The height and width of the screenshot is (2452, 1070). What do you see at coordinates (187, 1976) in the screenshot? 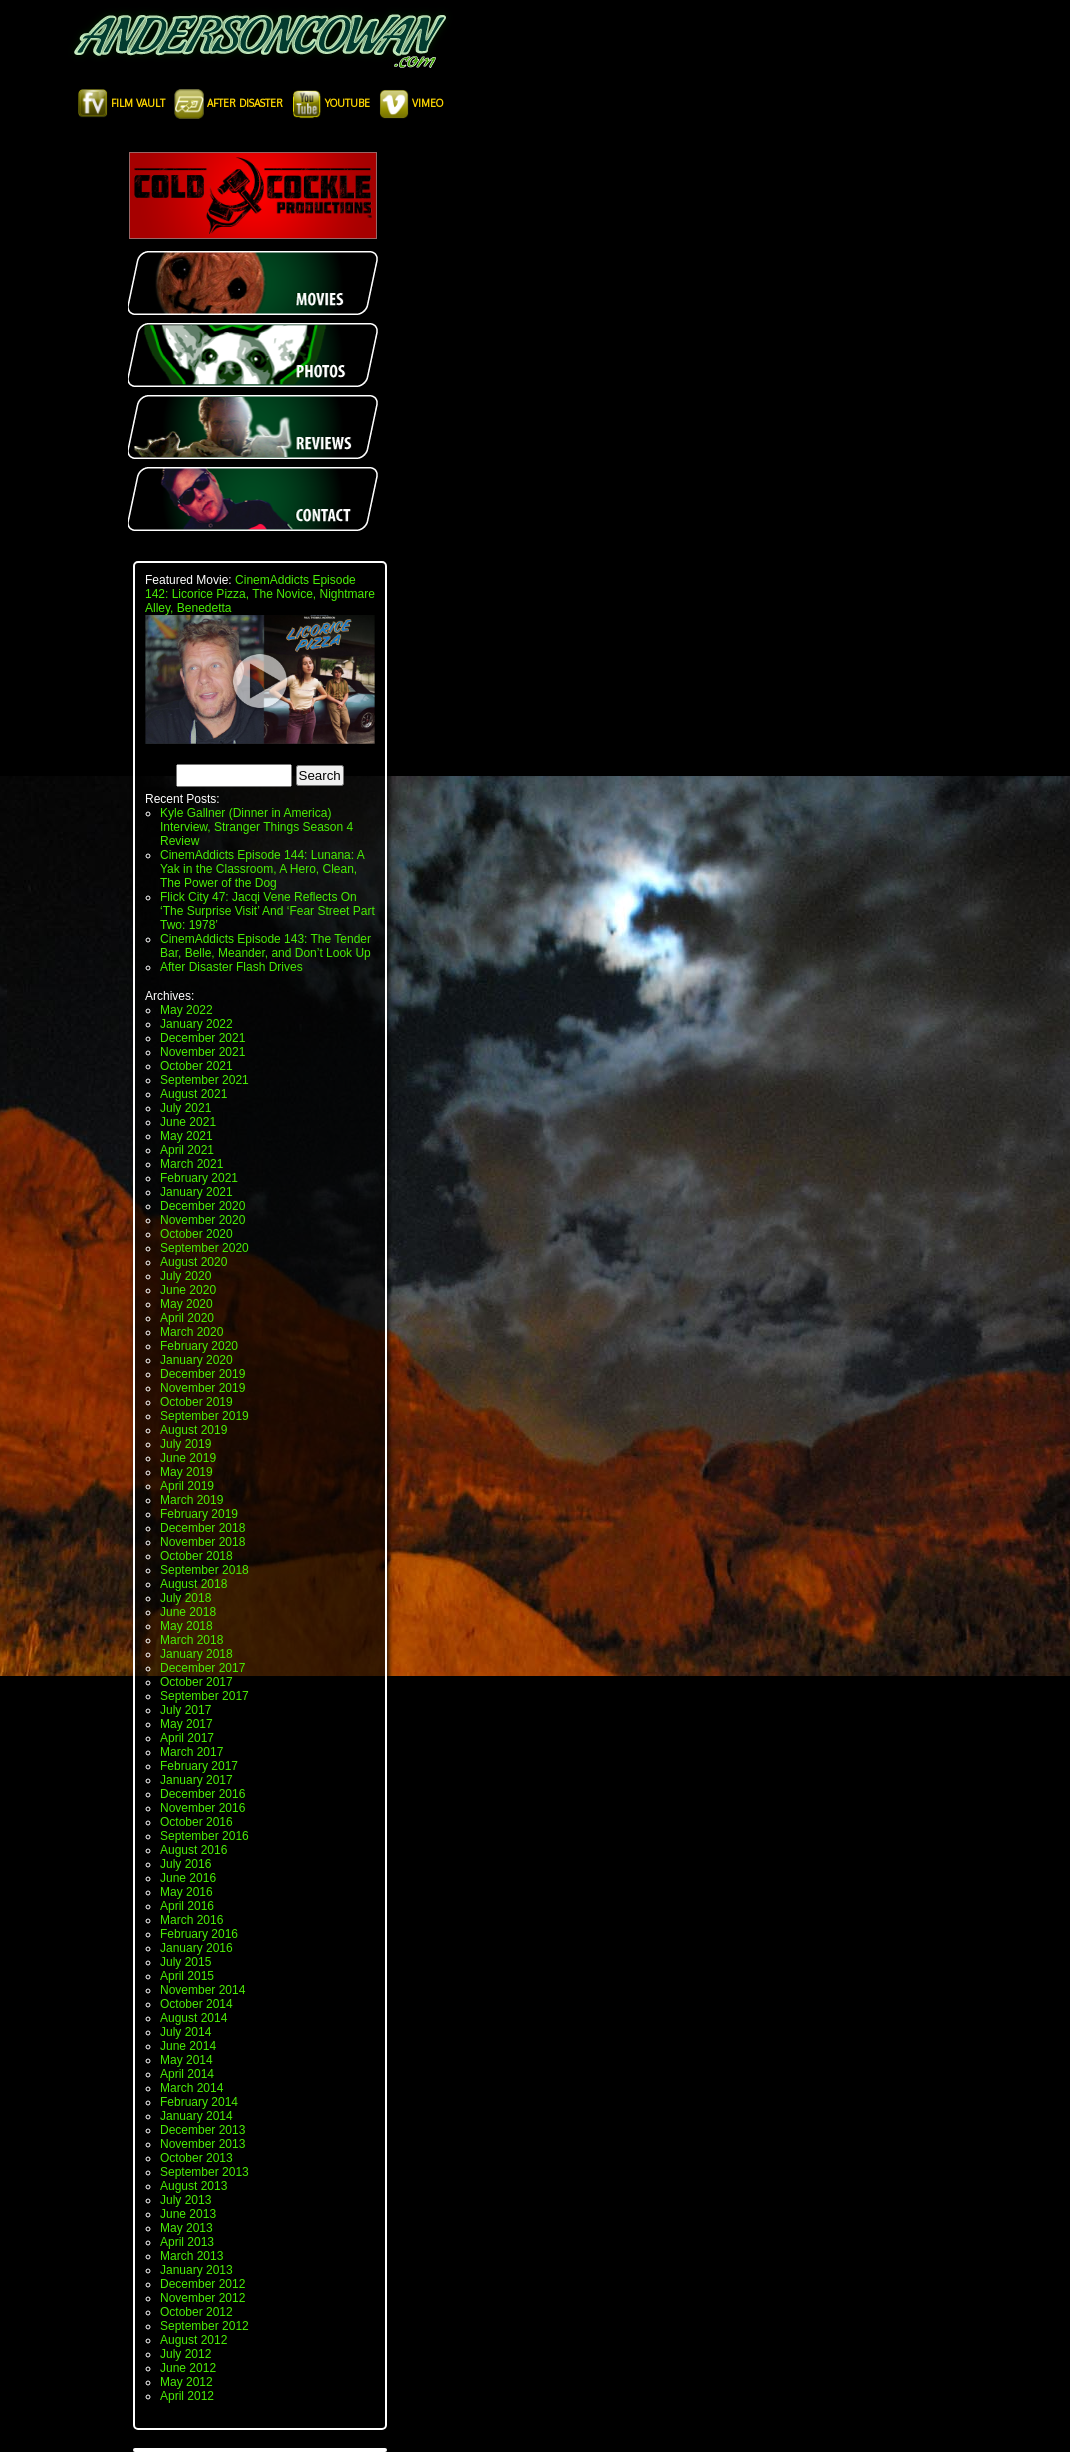
I see `April 2015` at bounding box center [187, 1976].